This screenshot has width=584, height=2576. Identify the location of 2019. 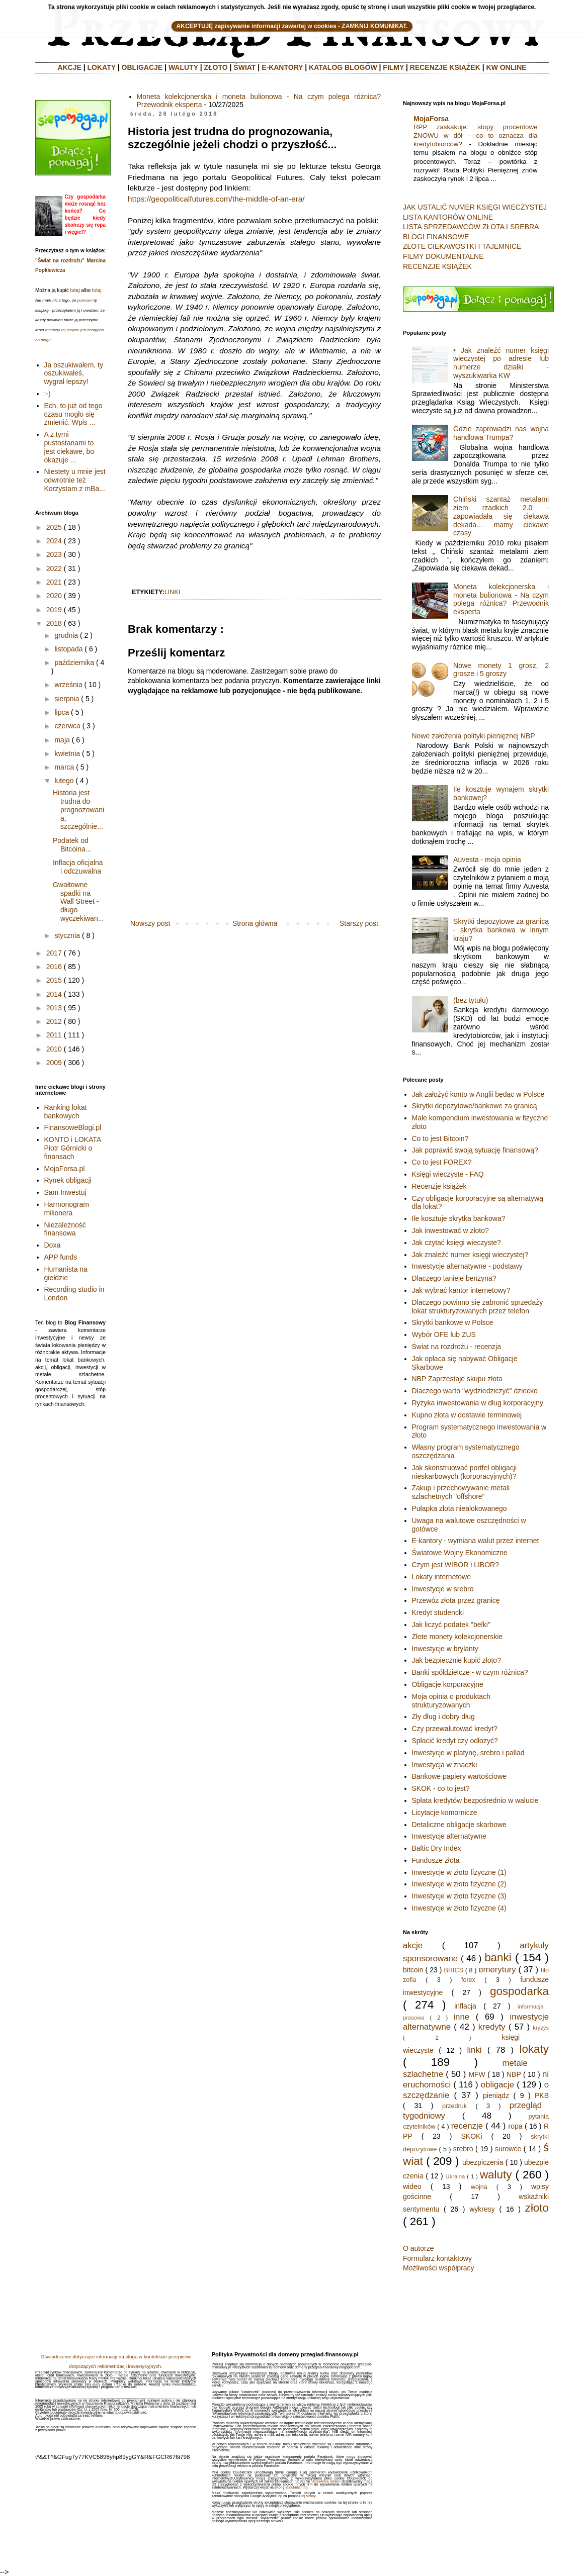
(54, 610).